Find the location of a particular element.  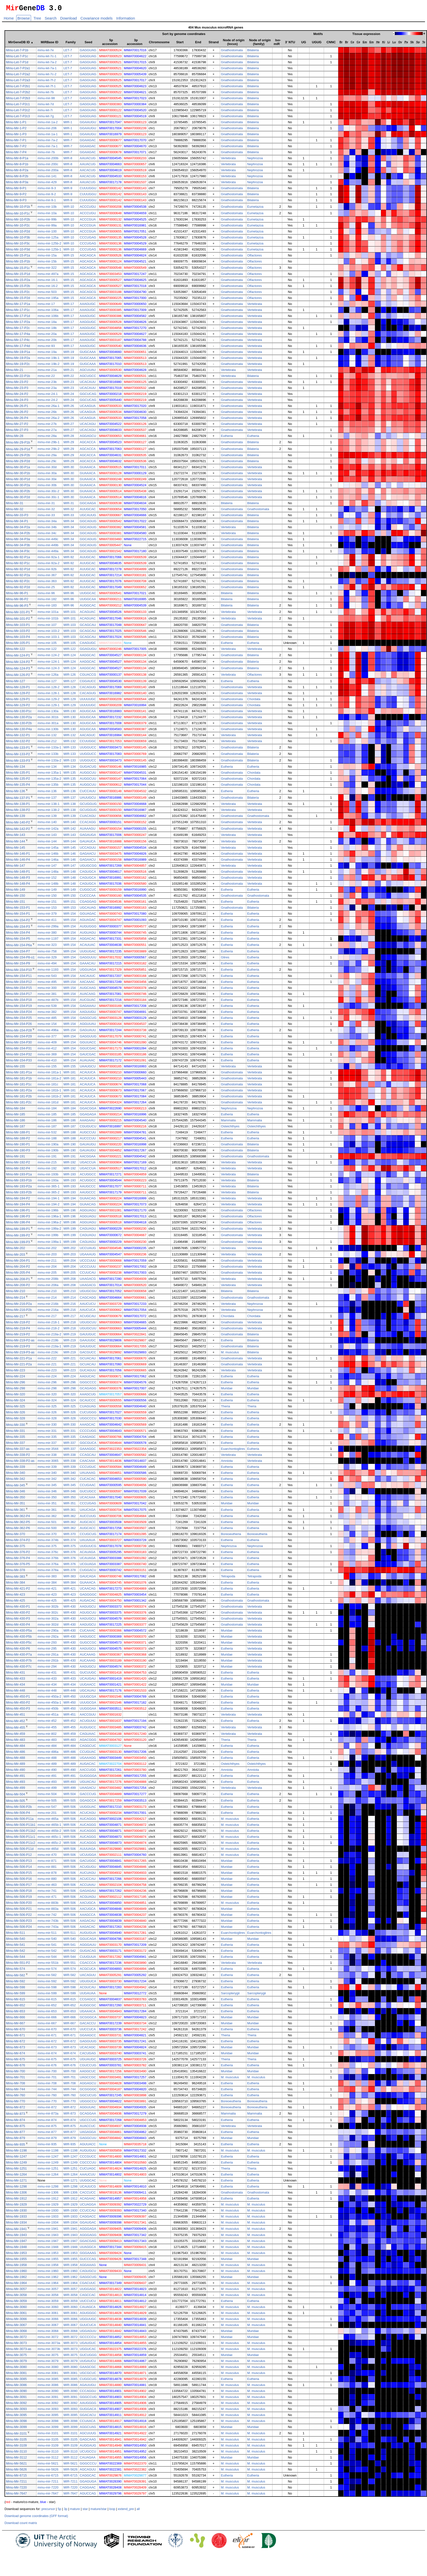

MIR-1 is located at coordinates (68, 123).